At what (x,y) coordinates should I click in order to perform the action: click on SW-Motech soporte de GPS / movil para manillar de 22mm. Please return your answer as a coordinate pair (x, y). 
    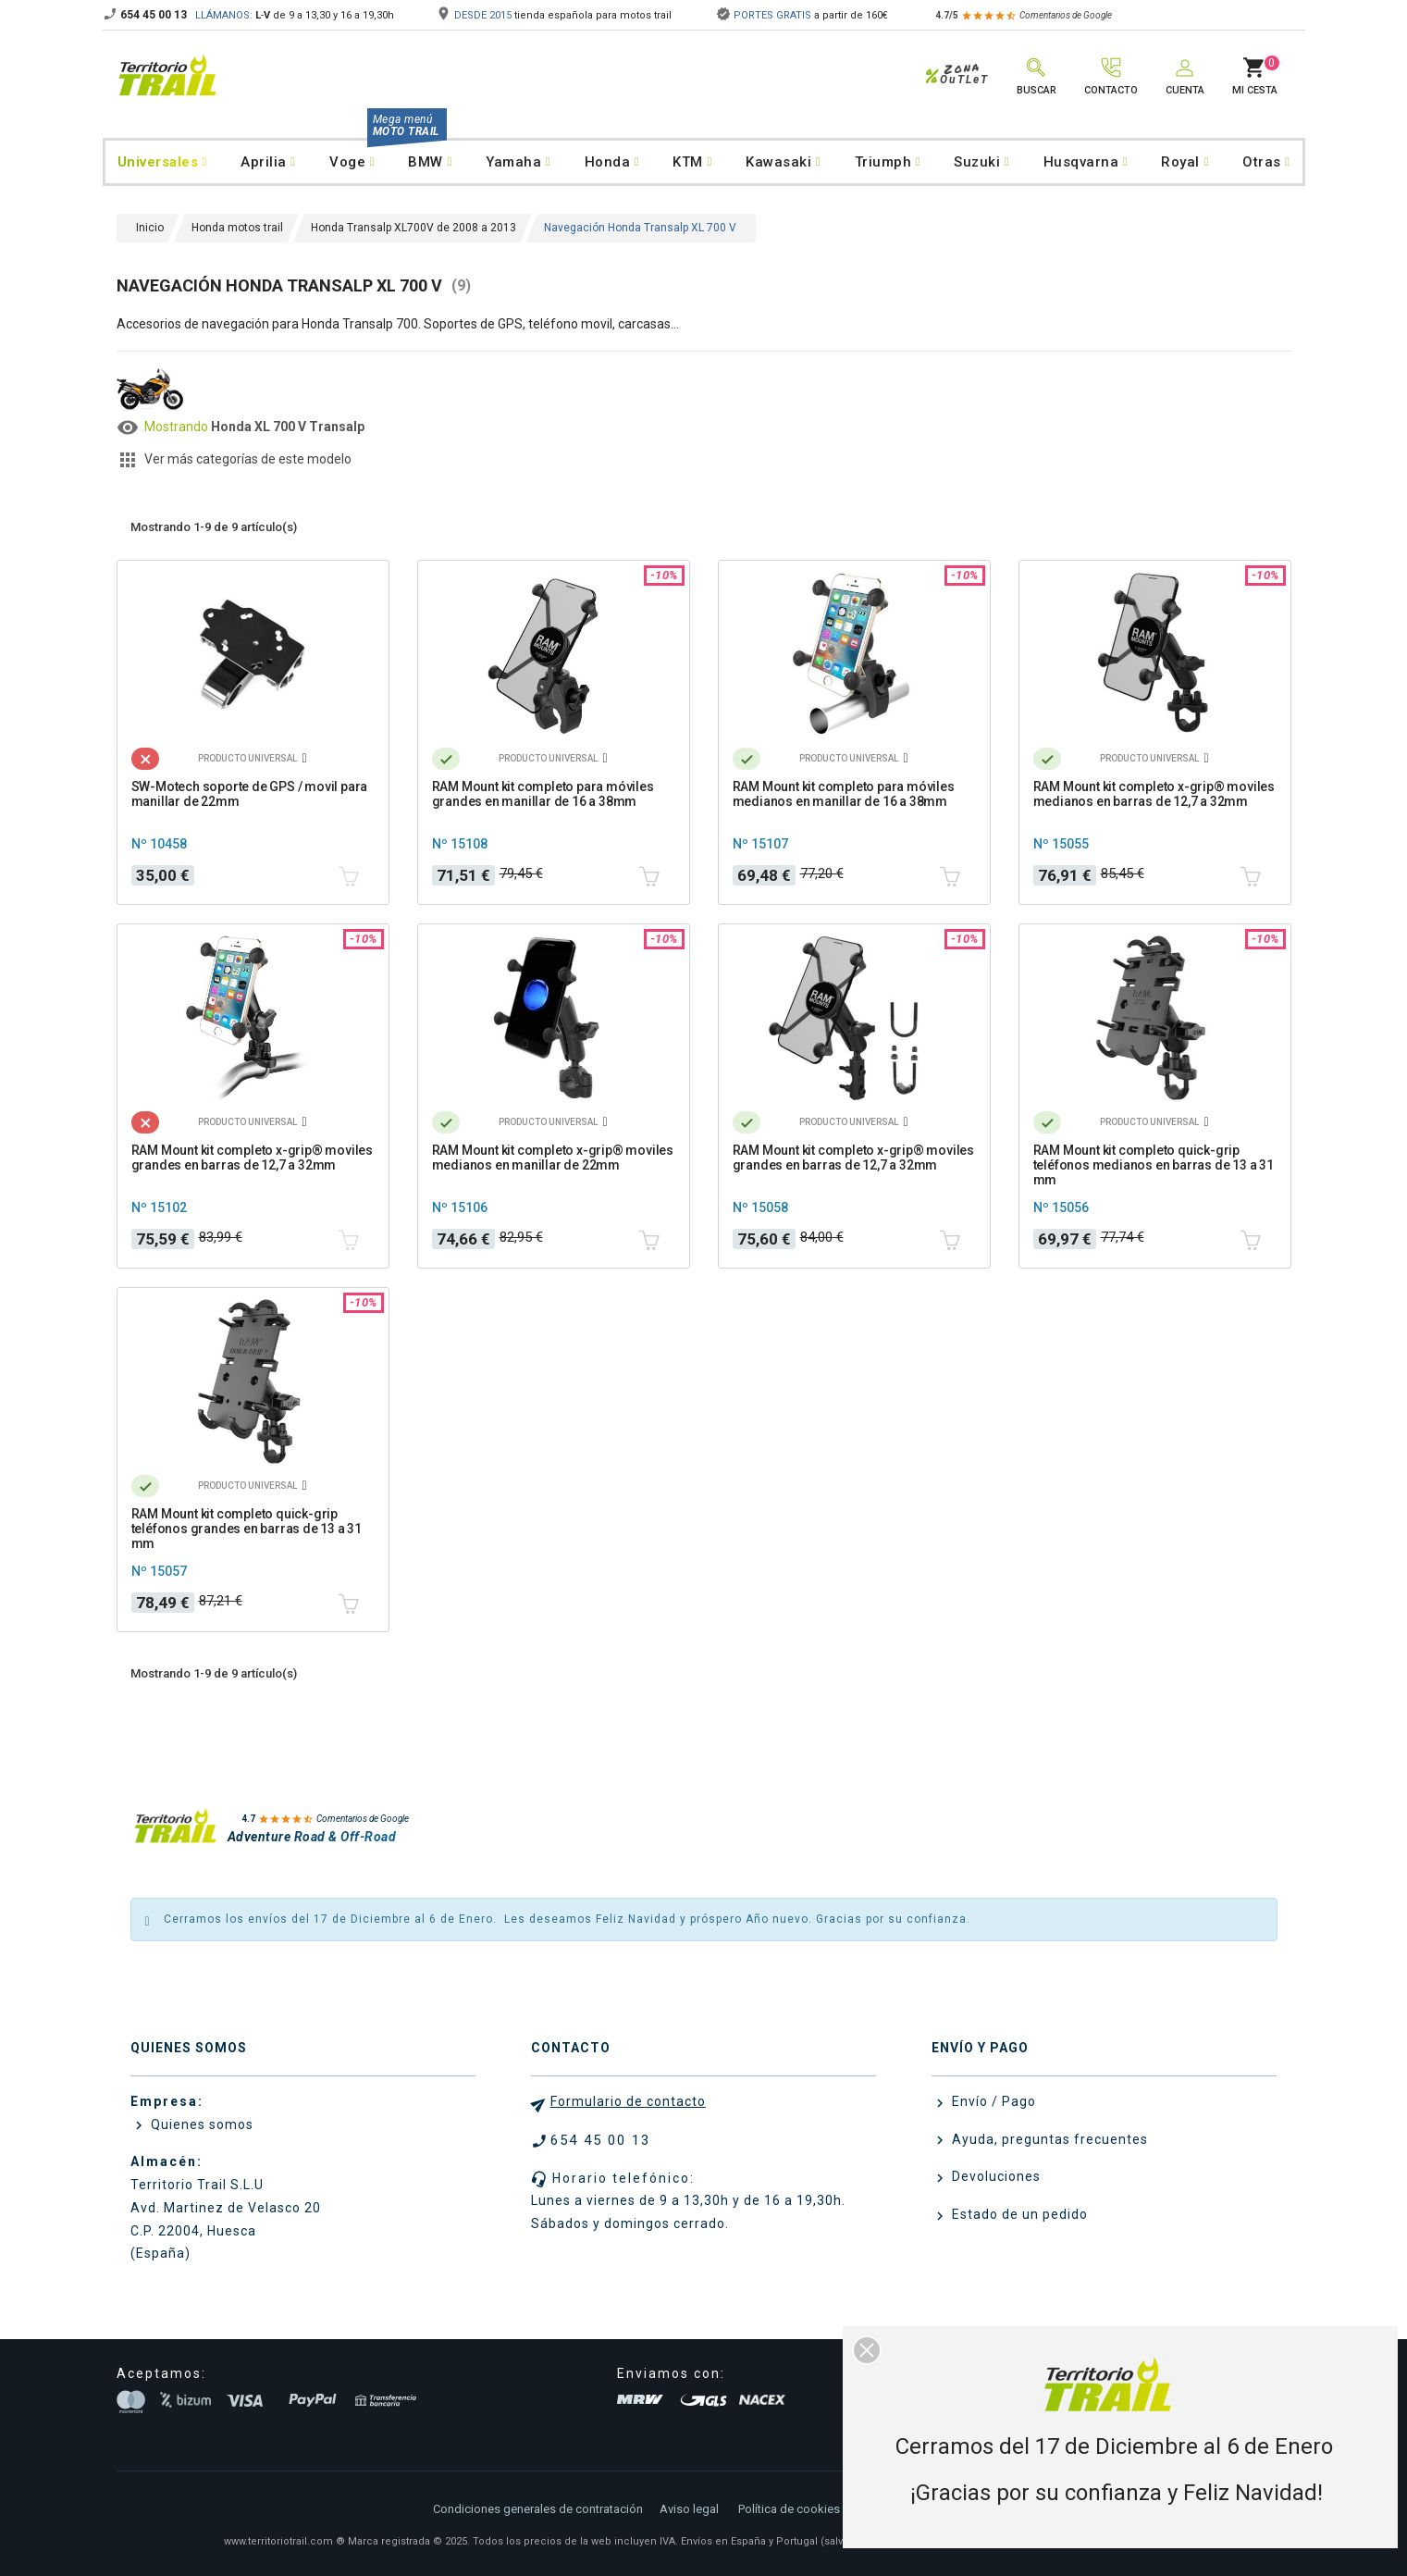
    Looking at the image, I should click on (249, 794).